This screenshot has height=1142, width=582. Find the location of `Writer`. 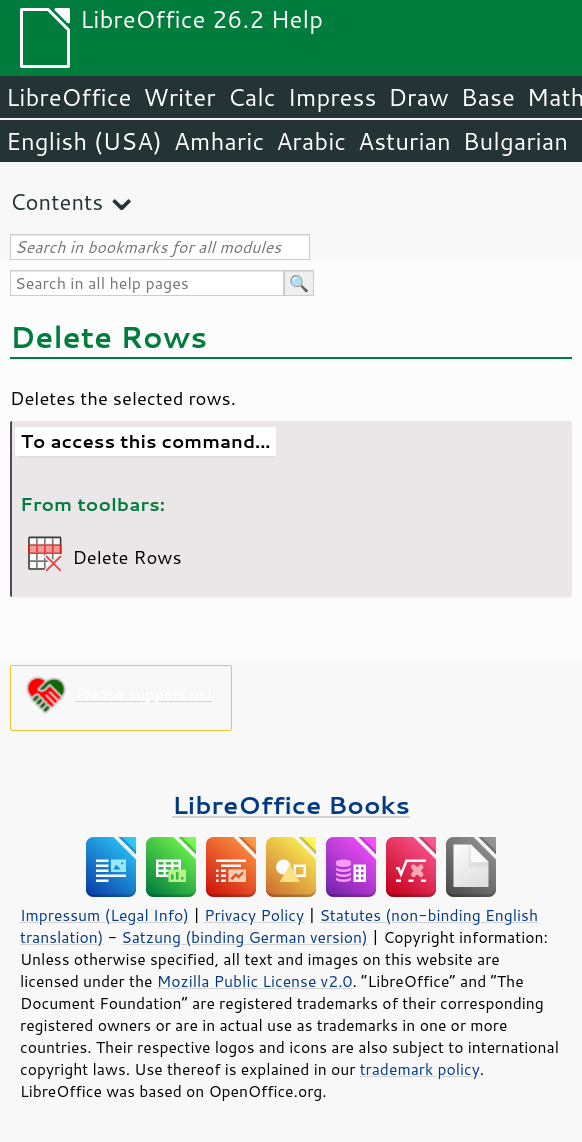

Writer is located at coordinates (179, 97).